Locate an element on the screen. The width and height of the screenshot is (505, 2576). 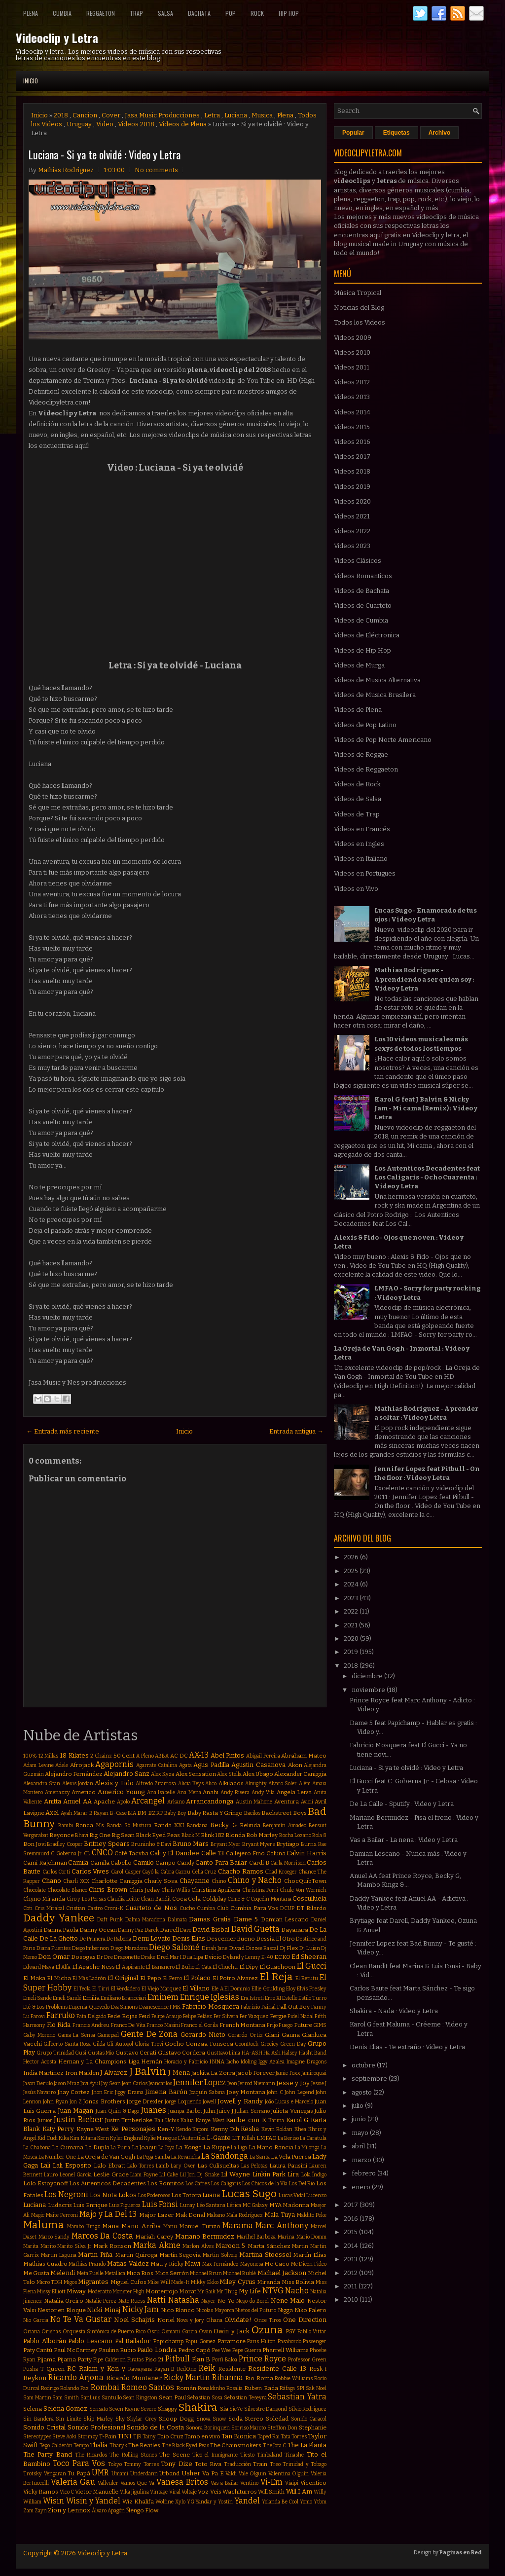
Diego Salomé is located at coordinates (174, 1947).